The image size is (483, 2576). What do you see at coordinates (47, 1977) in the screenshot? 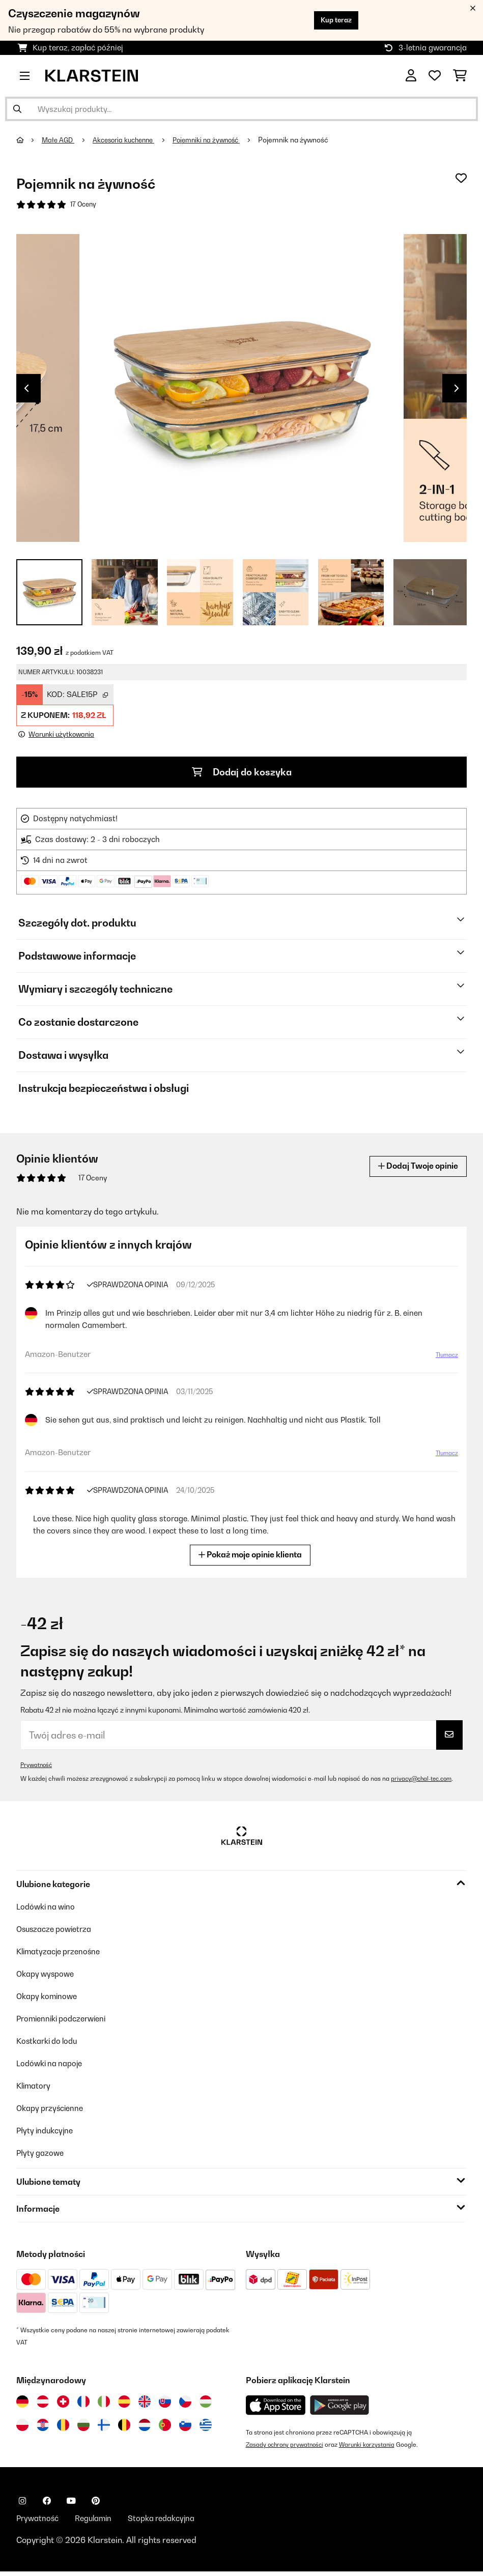
I see `Okapy wyspowe` at bounding box center [47, 1977].